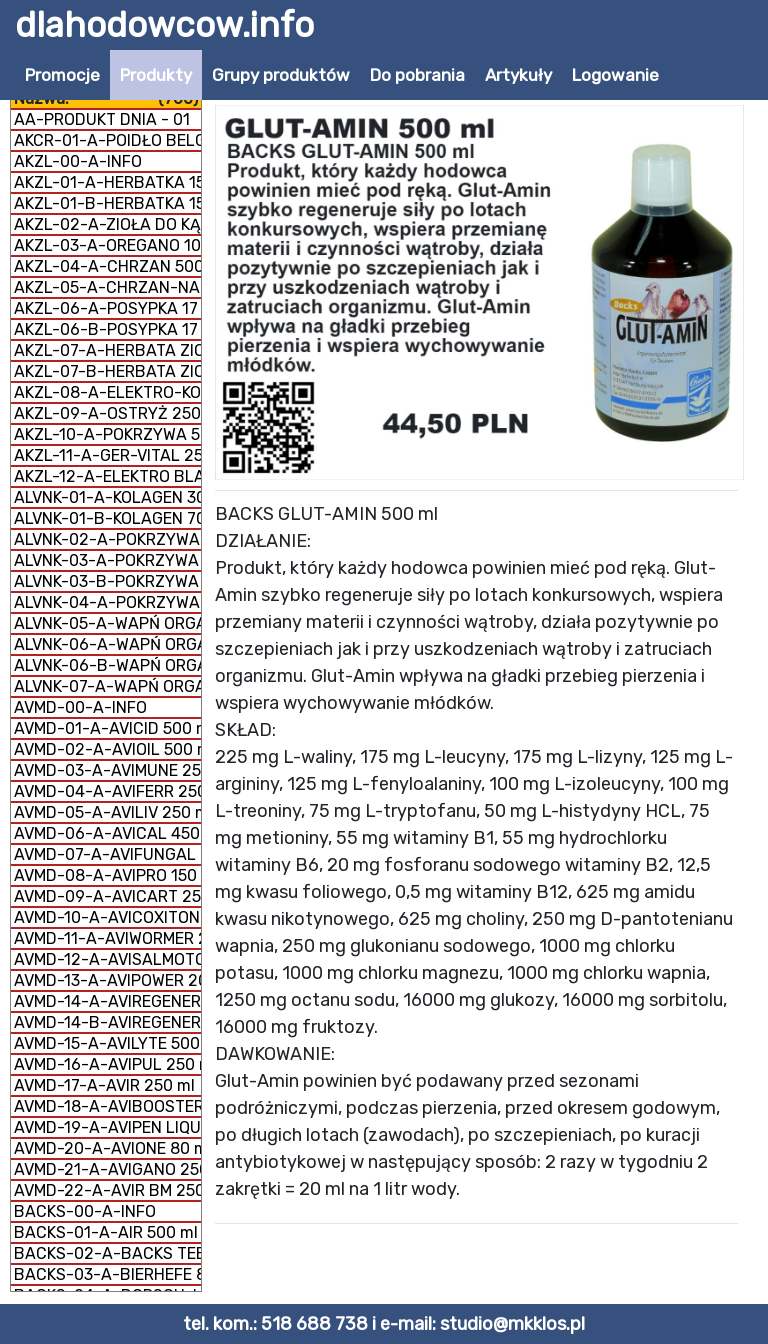 Image resolution: width=768 pixels, height=1344 pixels. I want to click on AVMD-18-A-AVIBOOSTER 250 ml, so click(107, 1106).